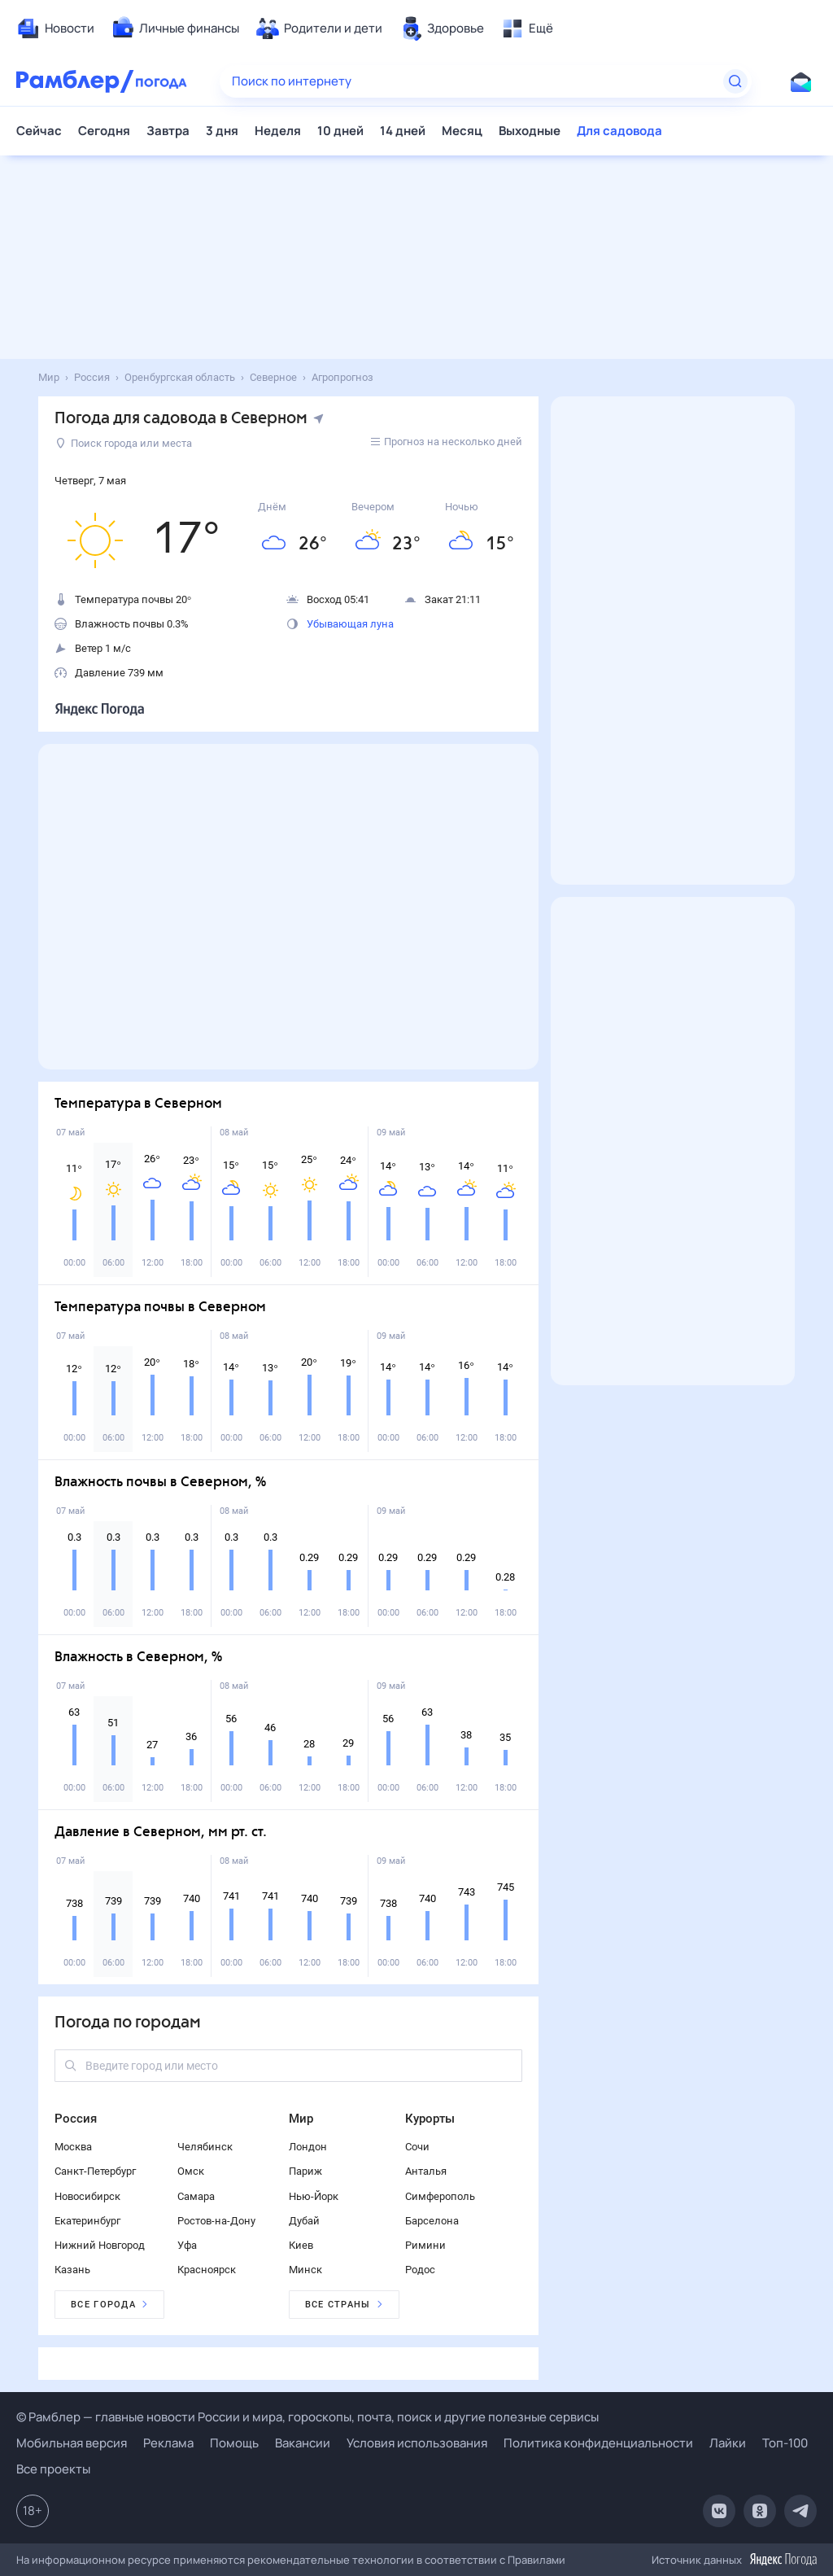 Image resolution: width=833 pixels, height=2576 pixels. I want to click on Лайки, so click(727, 2442).